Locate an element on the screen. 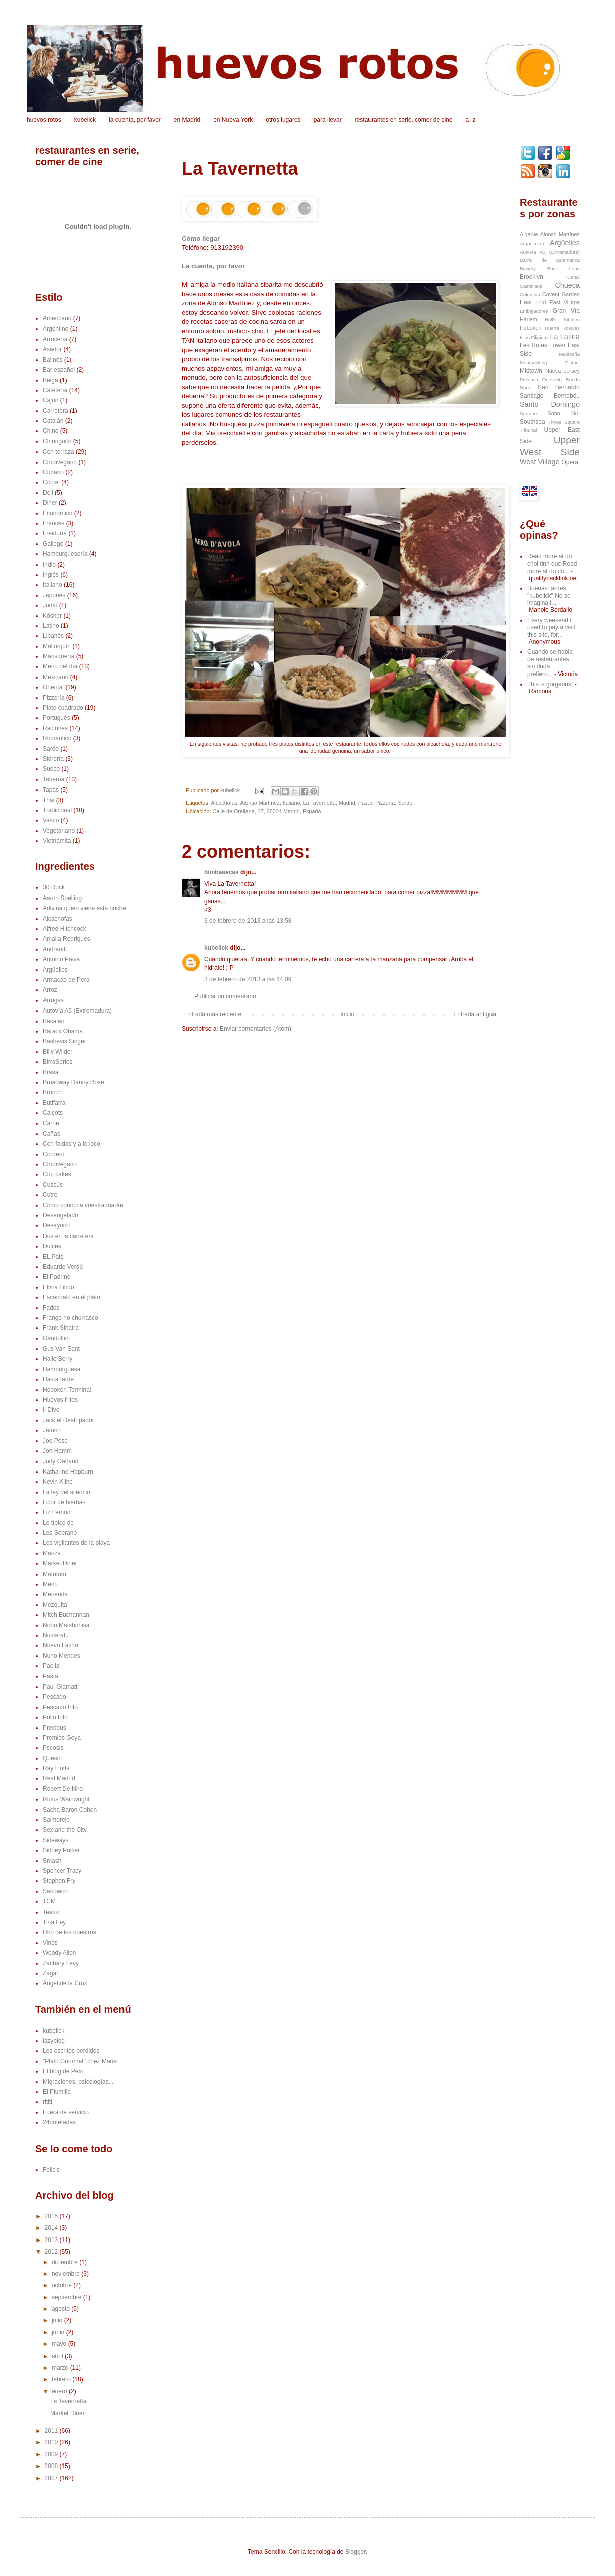  Joe Pesci is located at coordinates (56, 1440).